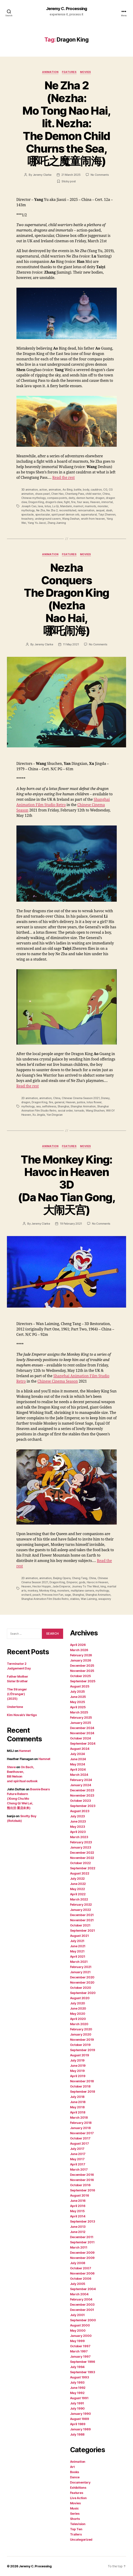 The width and height of the screenshot is (133, 2576). Describe the element at coordinates (47, 1590) in the screenshot. I see `Monkey King` at that location.